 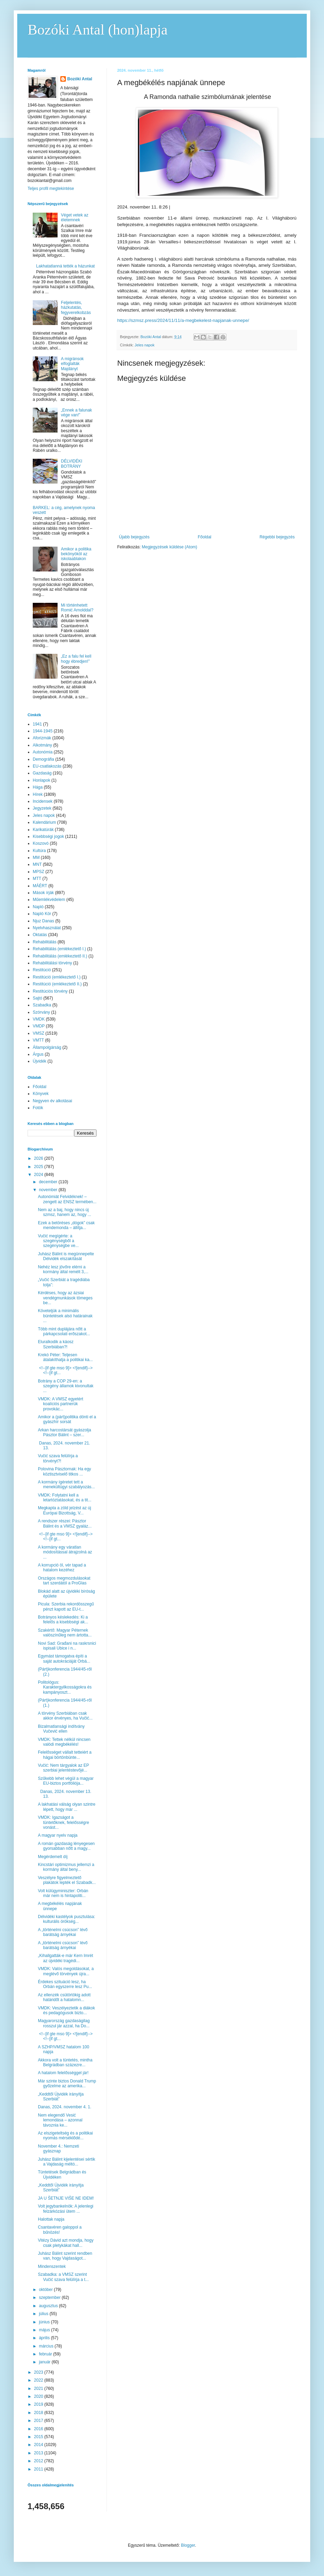 What do you see at coordinates (64, 1497) in the screenshot?
I see `VMDK: Folytatni kell a letartóztatásokat, és a tit...` at bounding box center [64, 1497].